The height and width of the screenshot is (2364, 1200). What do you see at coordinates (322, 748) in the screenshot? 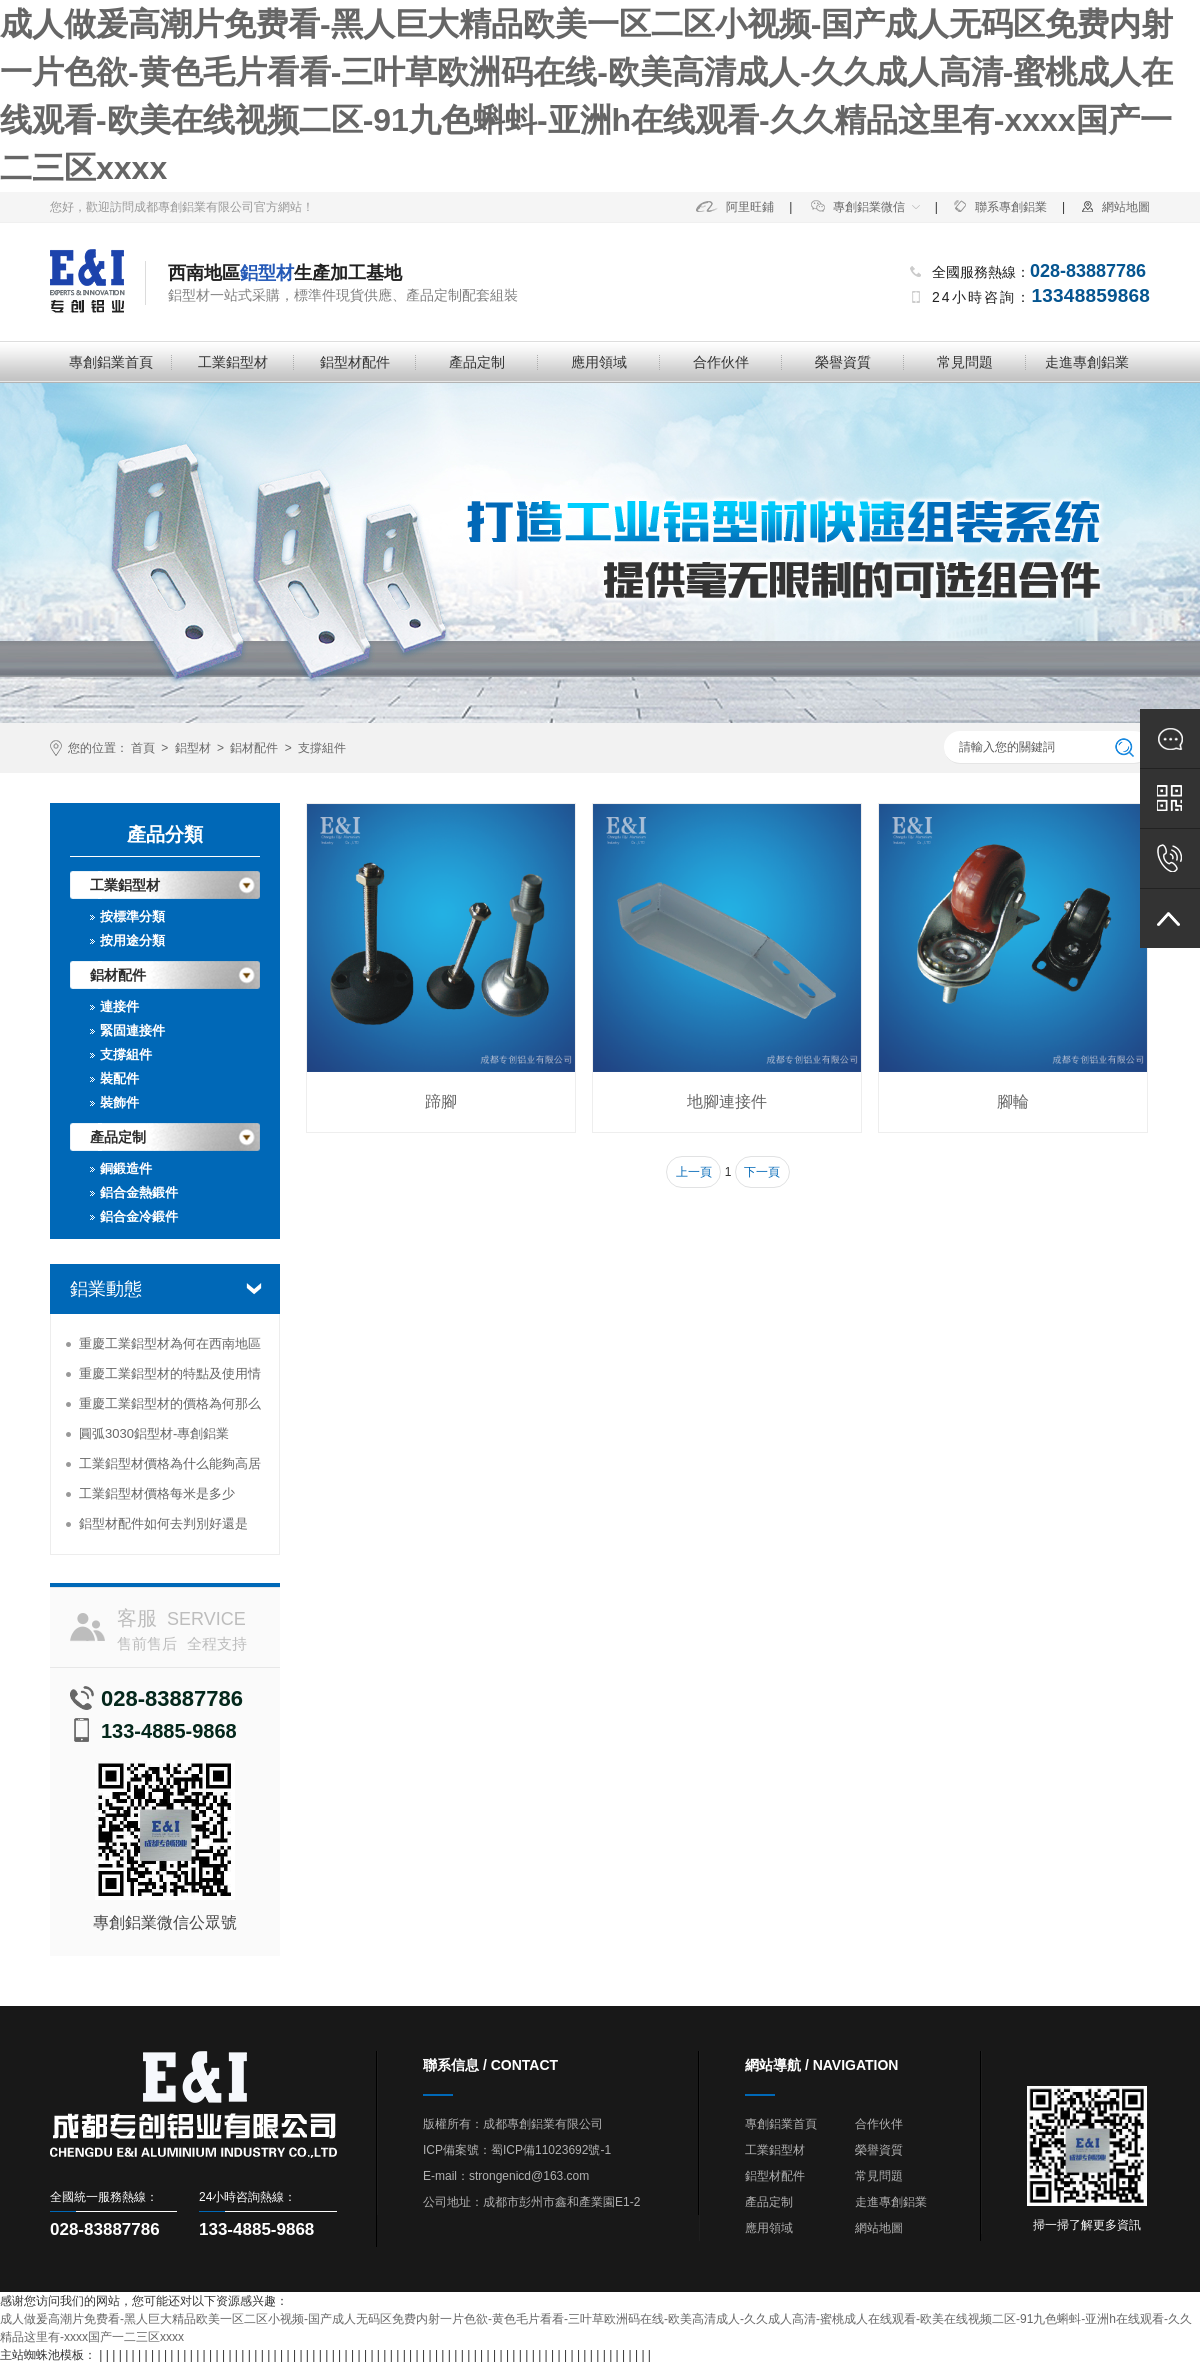
I see `支撐組件` at bounding box center [322, 748].